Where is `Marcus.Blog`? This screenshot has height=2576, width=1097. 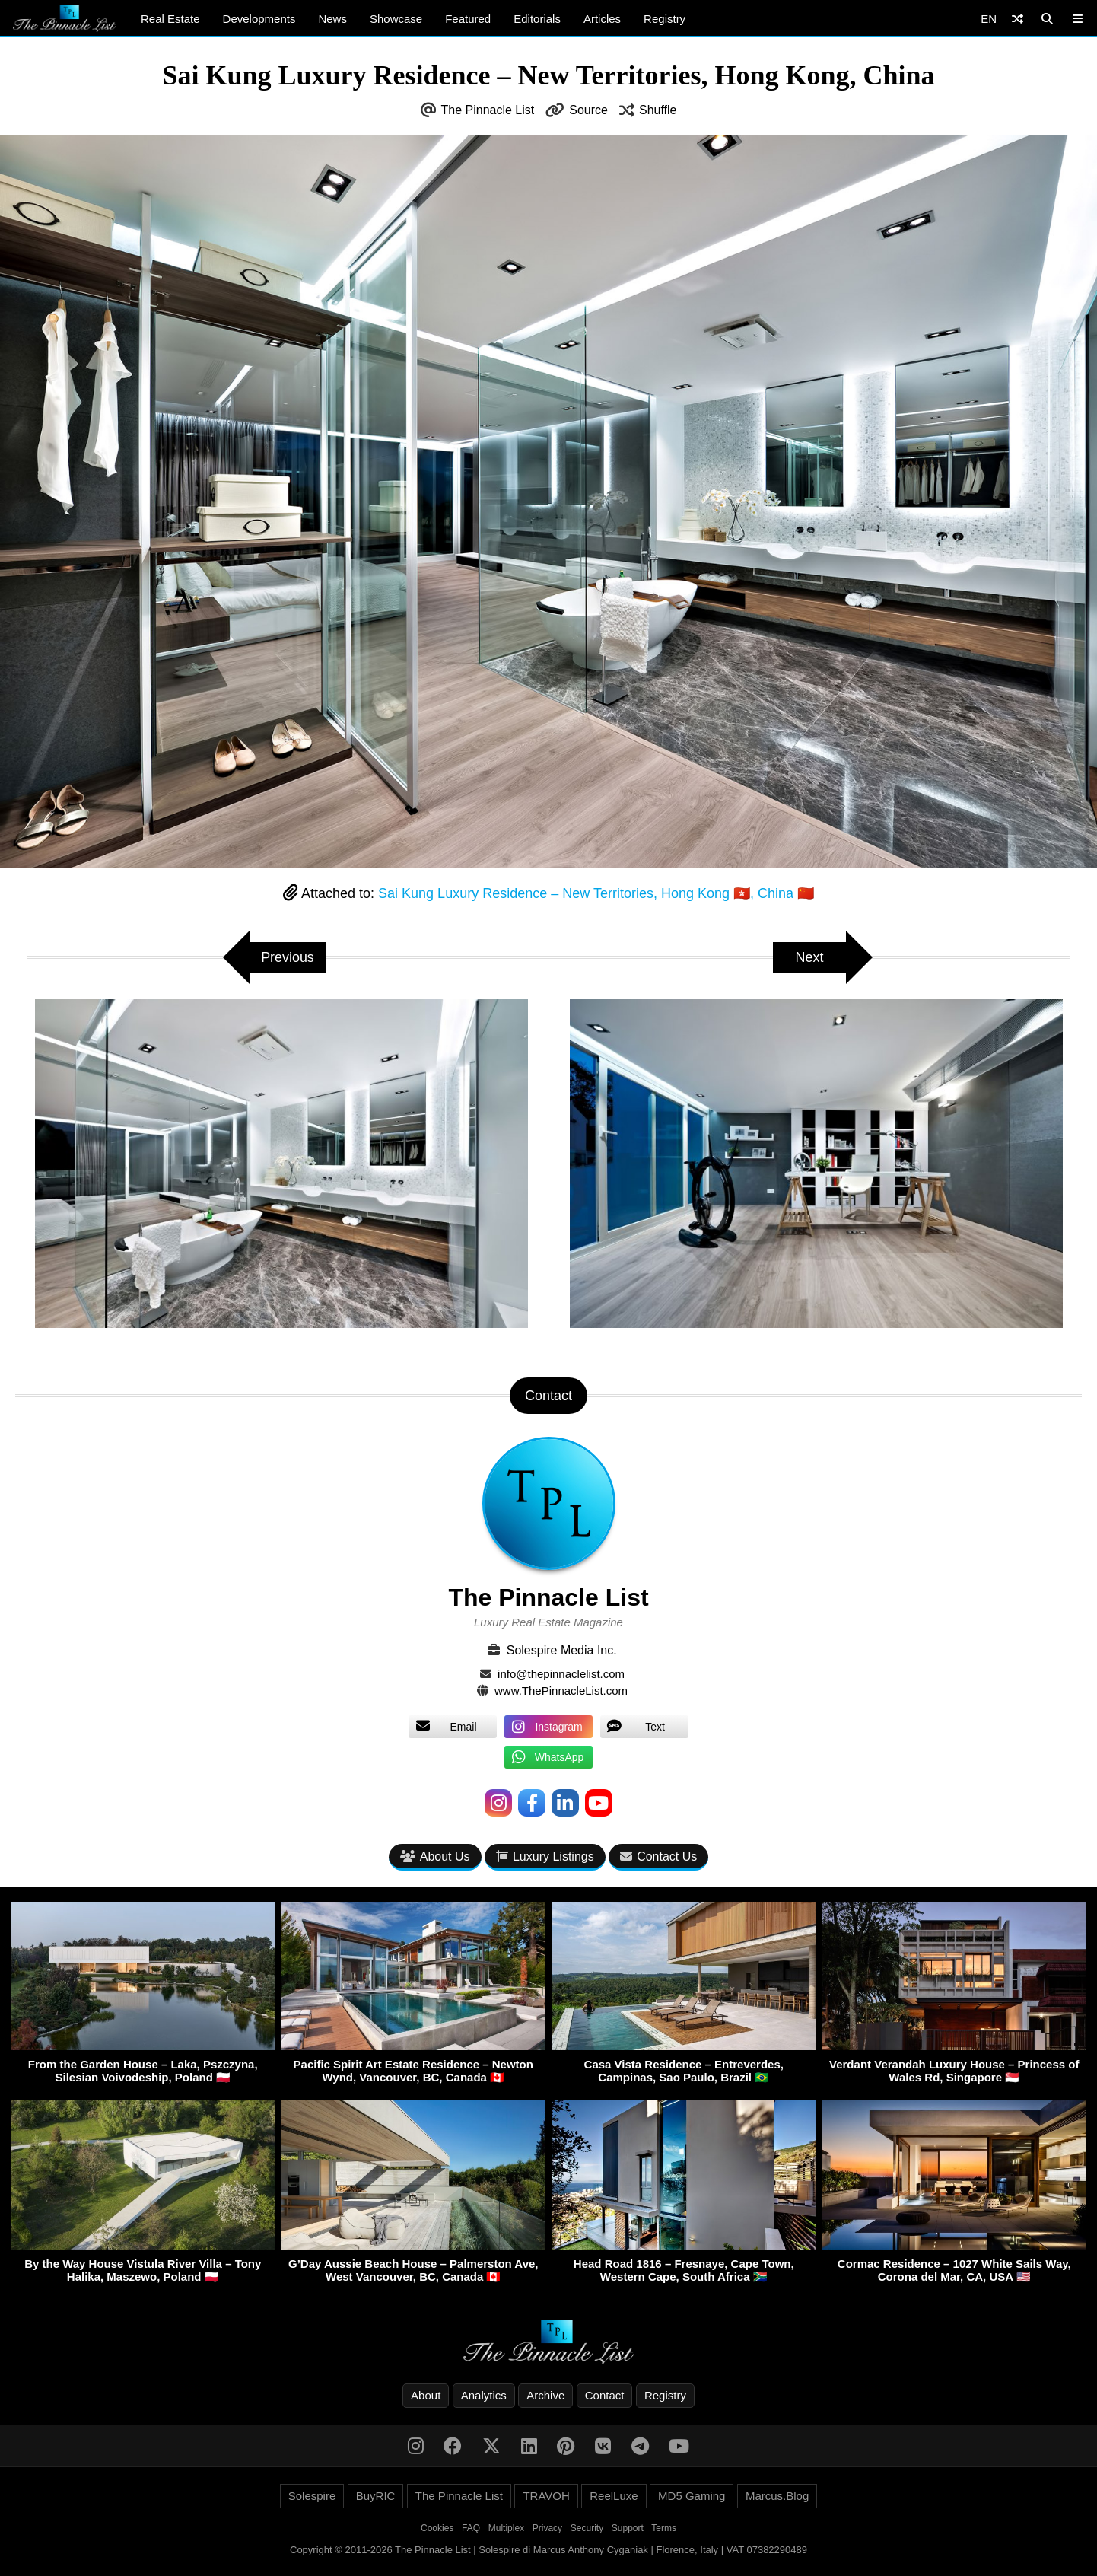 Marcus.Blog is located at coordinates (777, 2495).